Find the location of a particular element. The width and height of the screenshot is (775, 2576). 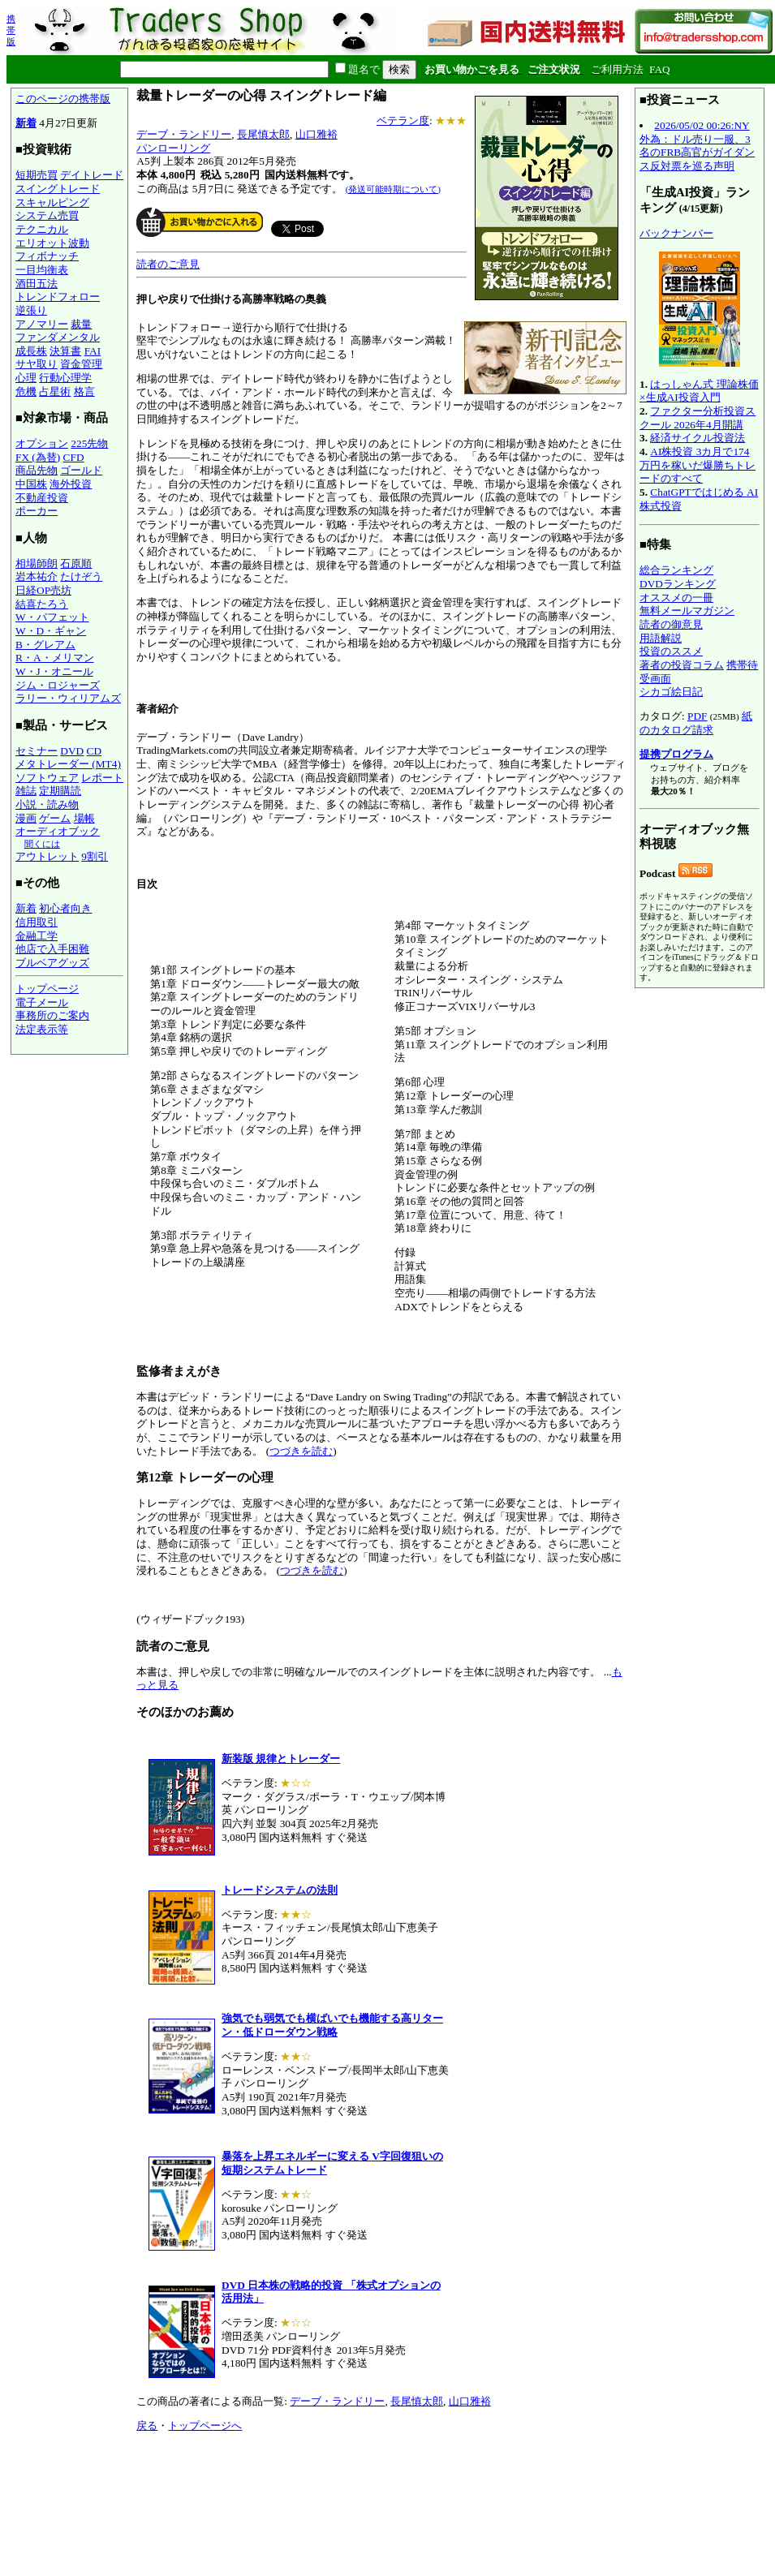

戻る is located at coordinates (146, 2425).